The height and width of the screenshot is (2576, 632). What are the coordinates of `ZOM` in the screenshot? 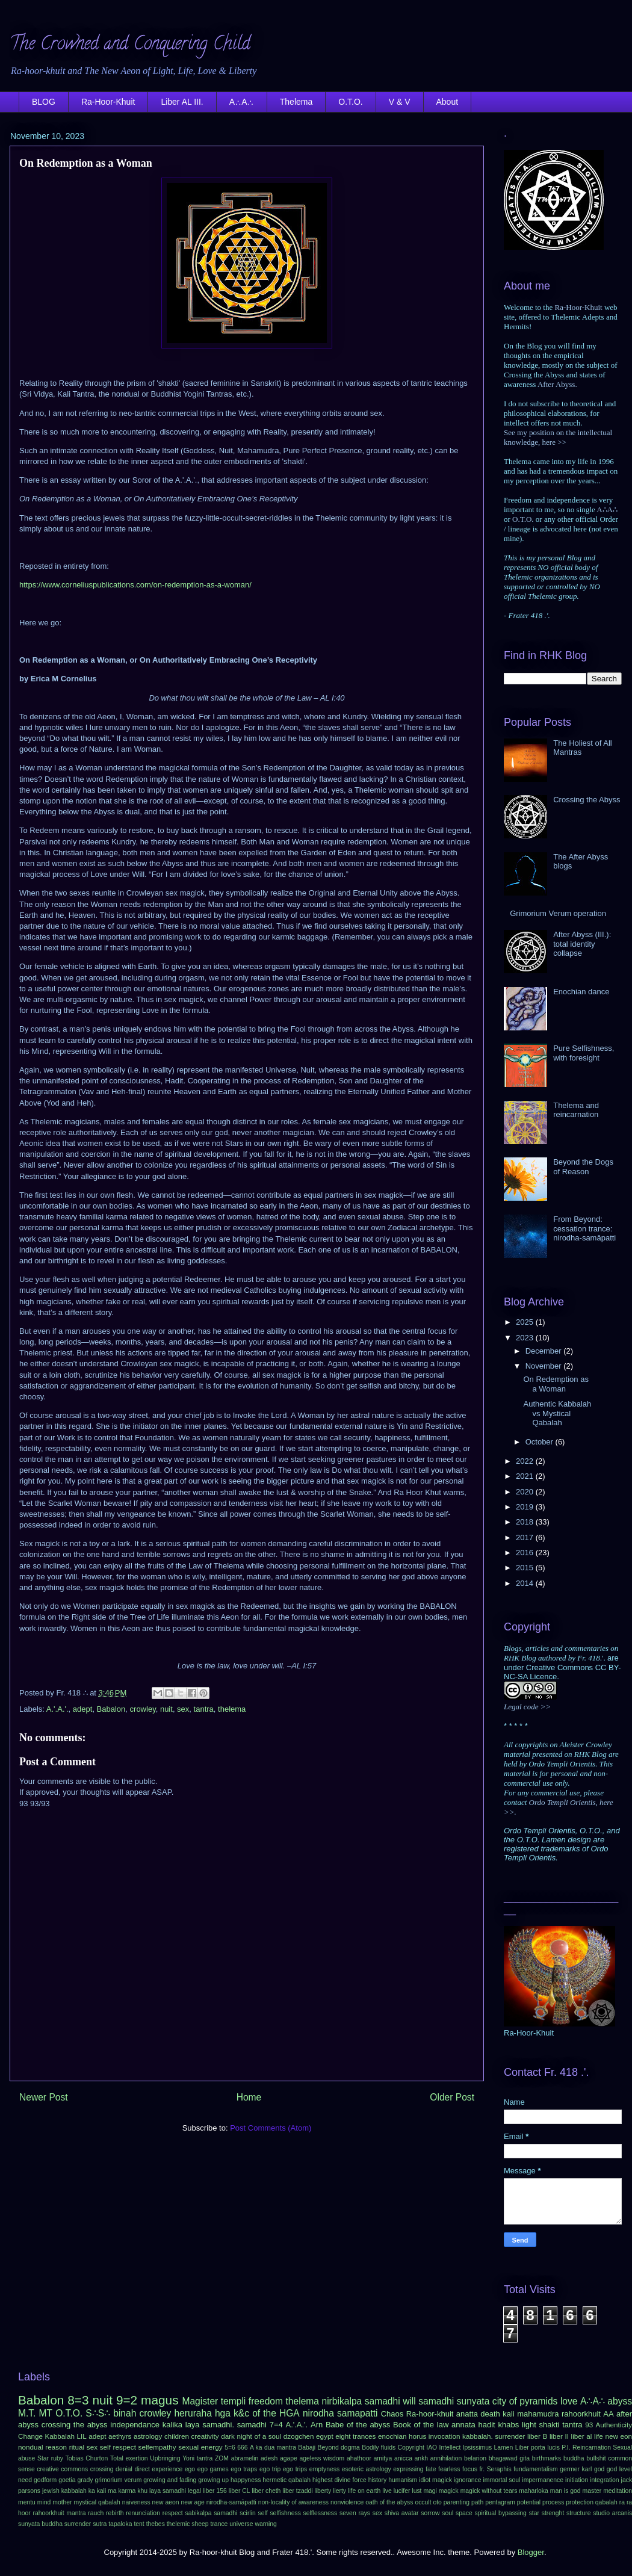 It's located at (222, 2458).